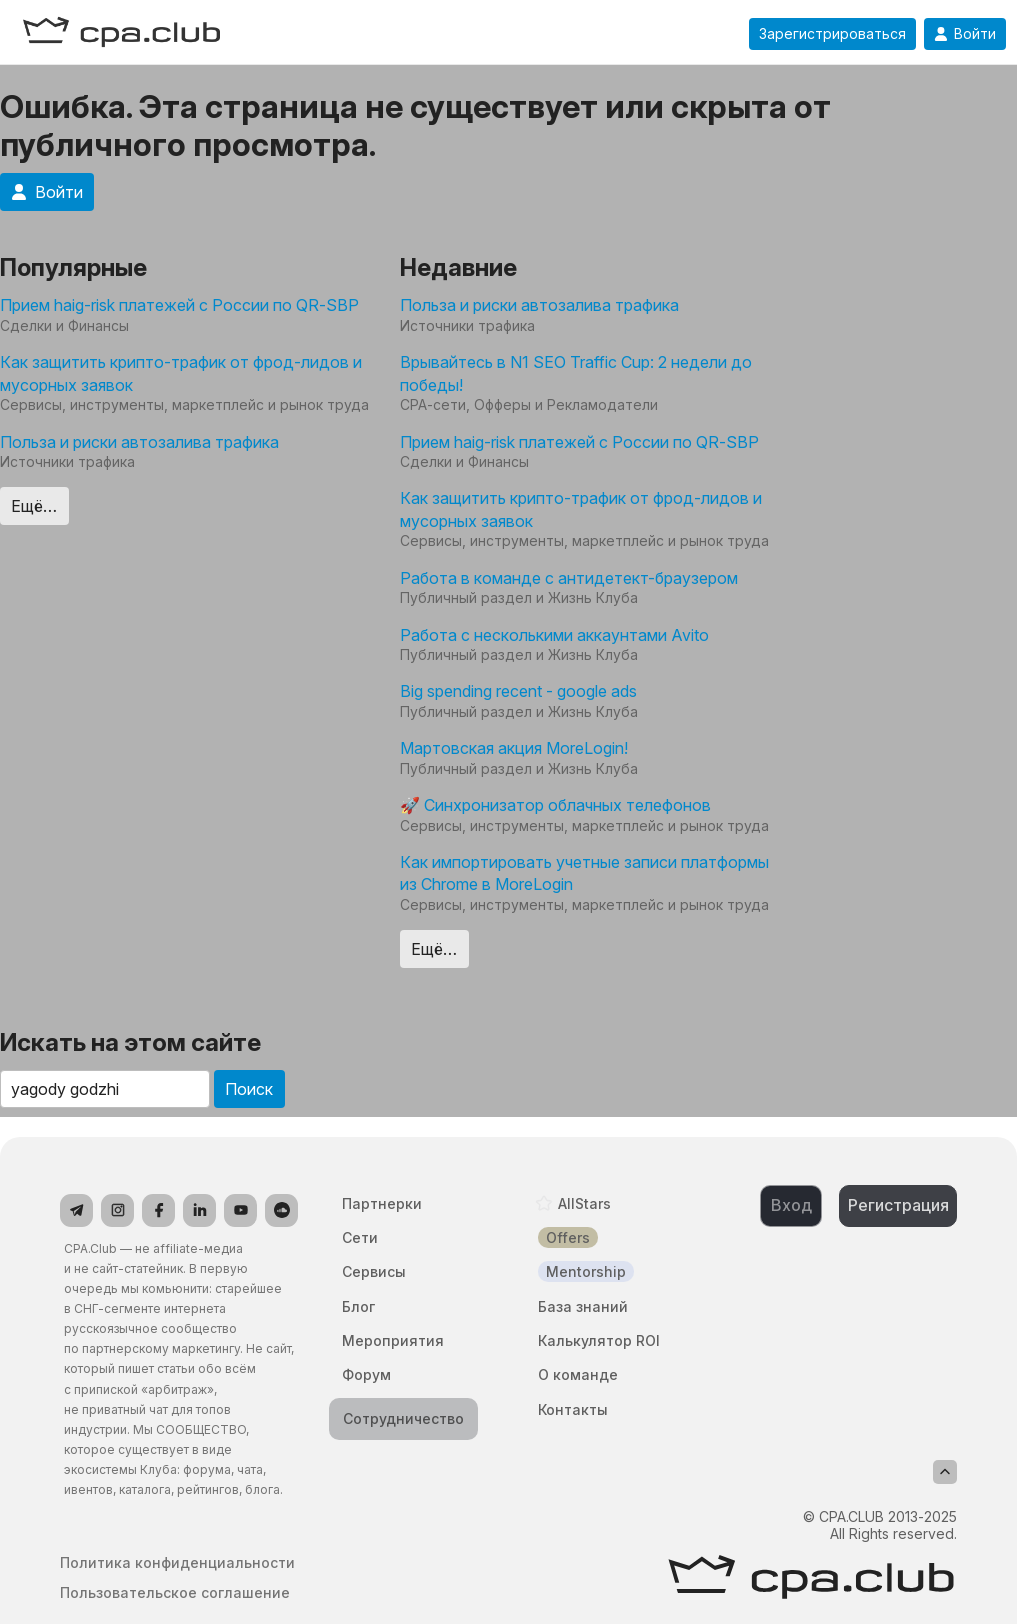  Describe the element at coordinates (177, 1563) in the screenshot. I see `Политика конфиденциальности` at that location.